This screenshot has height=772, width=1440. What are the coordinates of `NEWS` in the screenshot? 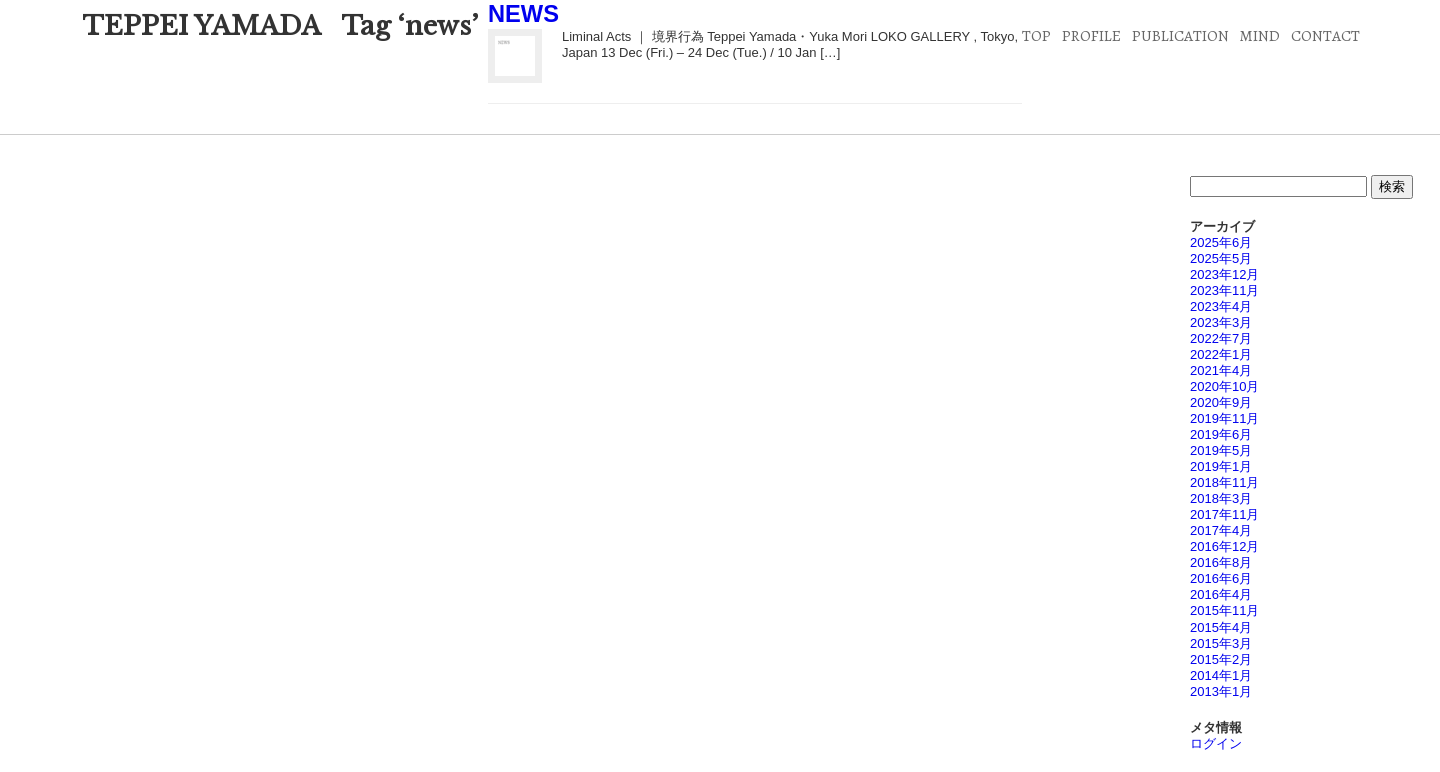 It's located at (523, 14).